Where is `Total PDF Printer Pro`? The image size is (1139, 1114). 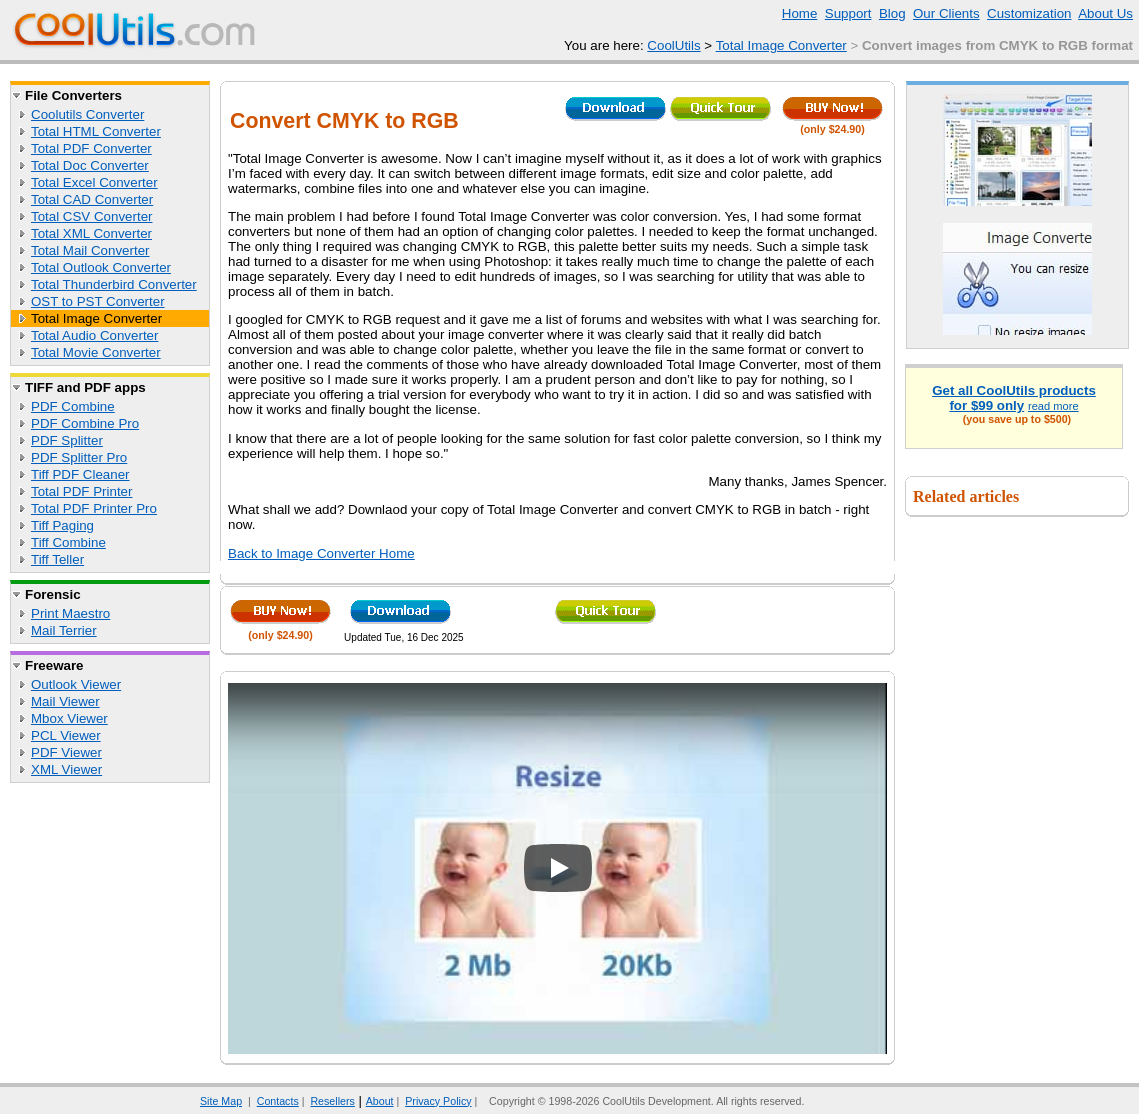
Total PDF Printer Pro is located at coordinates (94, 508).